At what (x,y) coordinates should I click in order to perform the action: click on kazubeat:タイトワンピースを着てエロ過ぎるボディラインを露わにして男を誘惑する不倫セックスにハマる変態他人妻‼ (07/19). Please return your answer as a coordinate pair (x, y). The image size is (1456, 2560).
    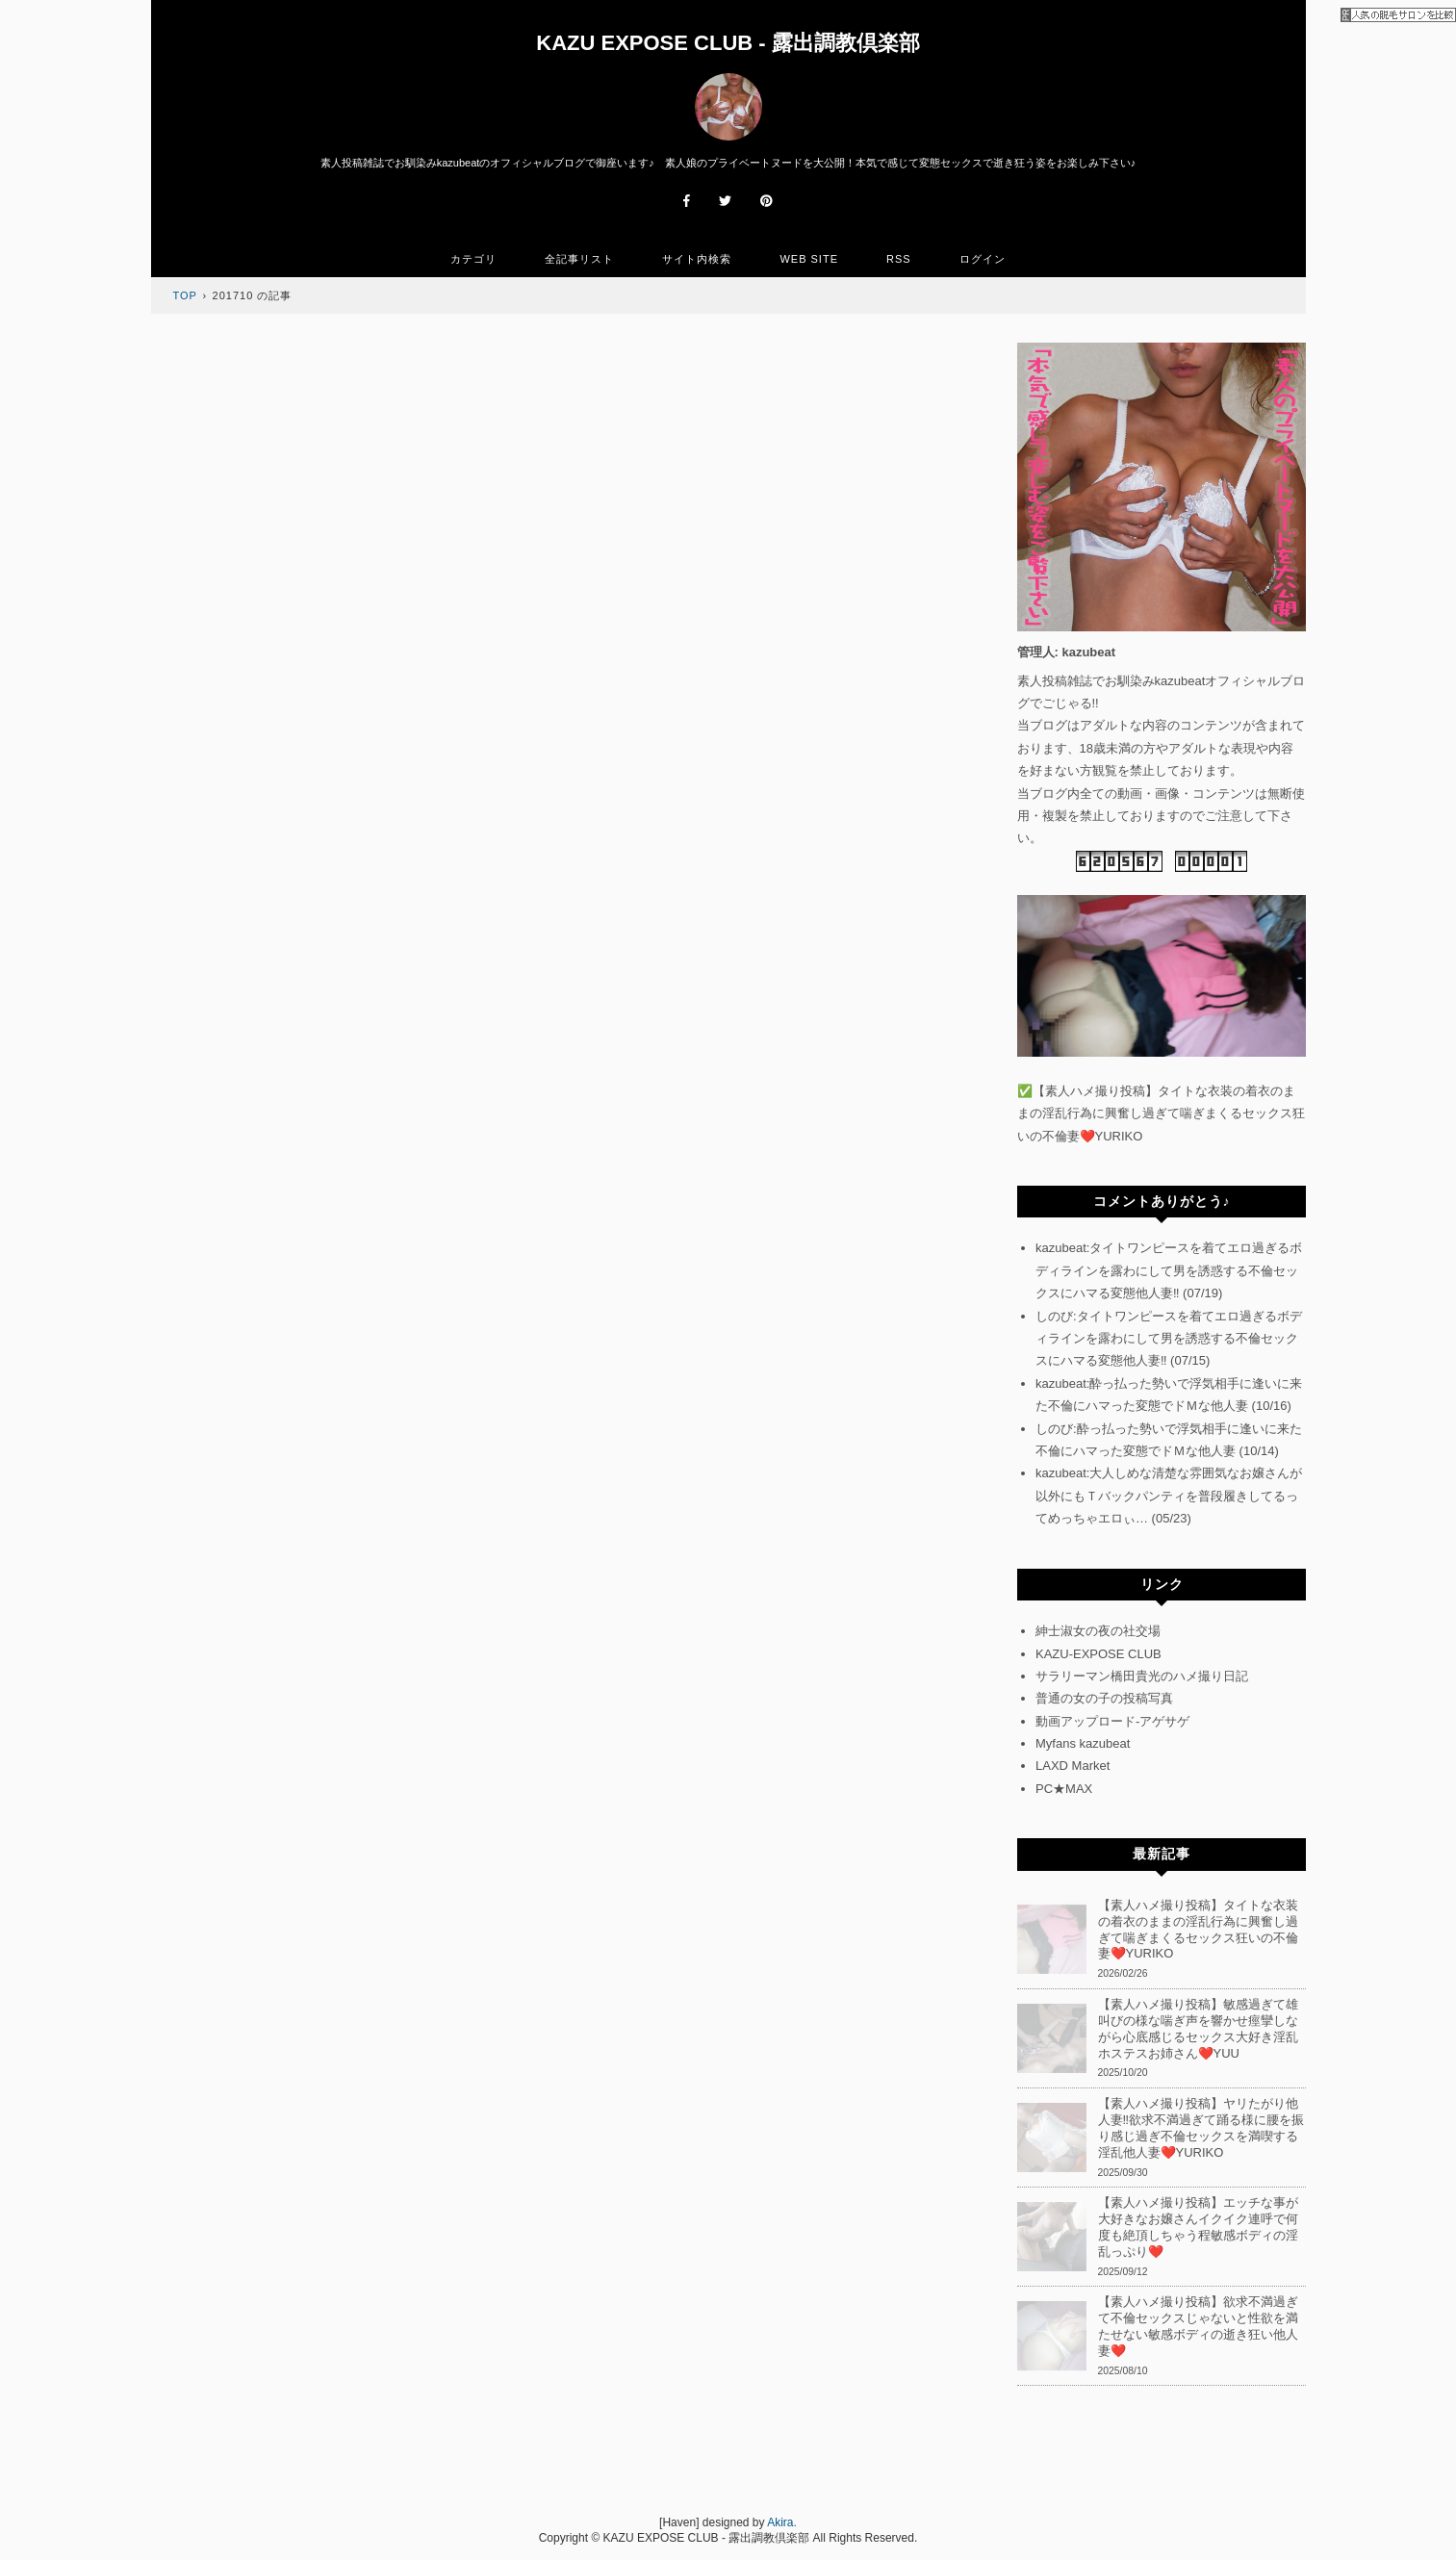
    Looking at the image, I should click on (1168, 1270).